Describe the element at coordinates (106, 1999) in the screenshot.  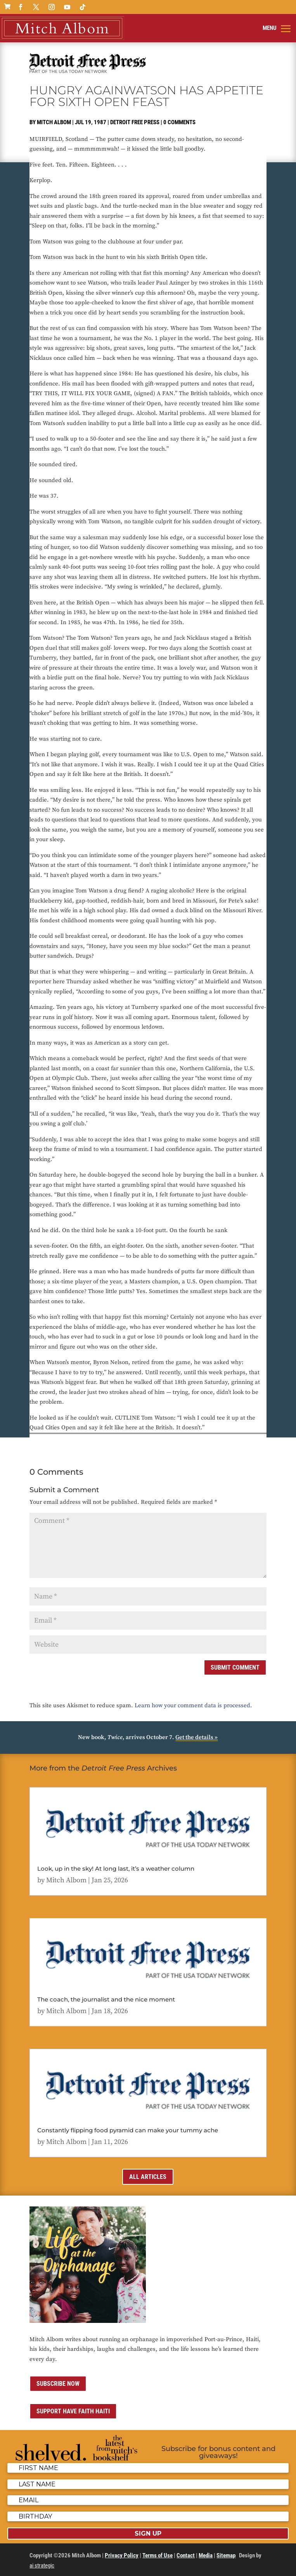
I see `The coach, the journalist and the nice moment` at that location.